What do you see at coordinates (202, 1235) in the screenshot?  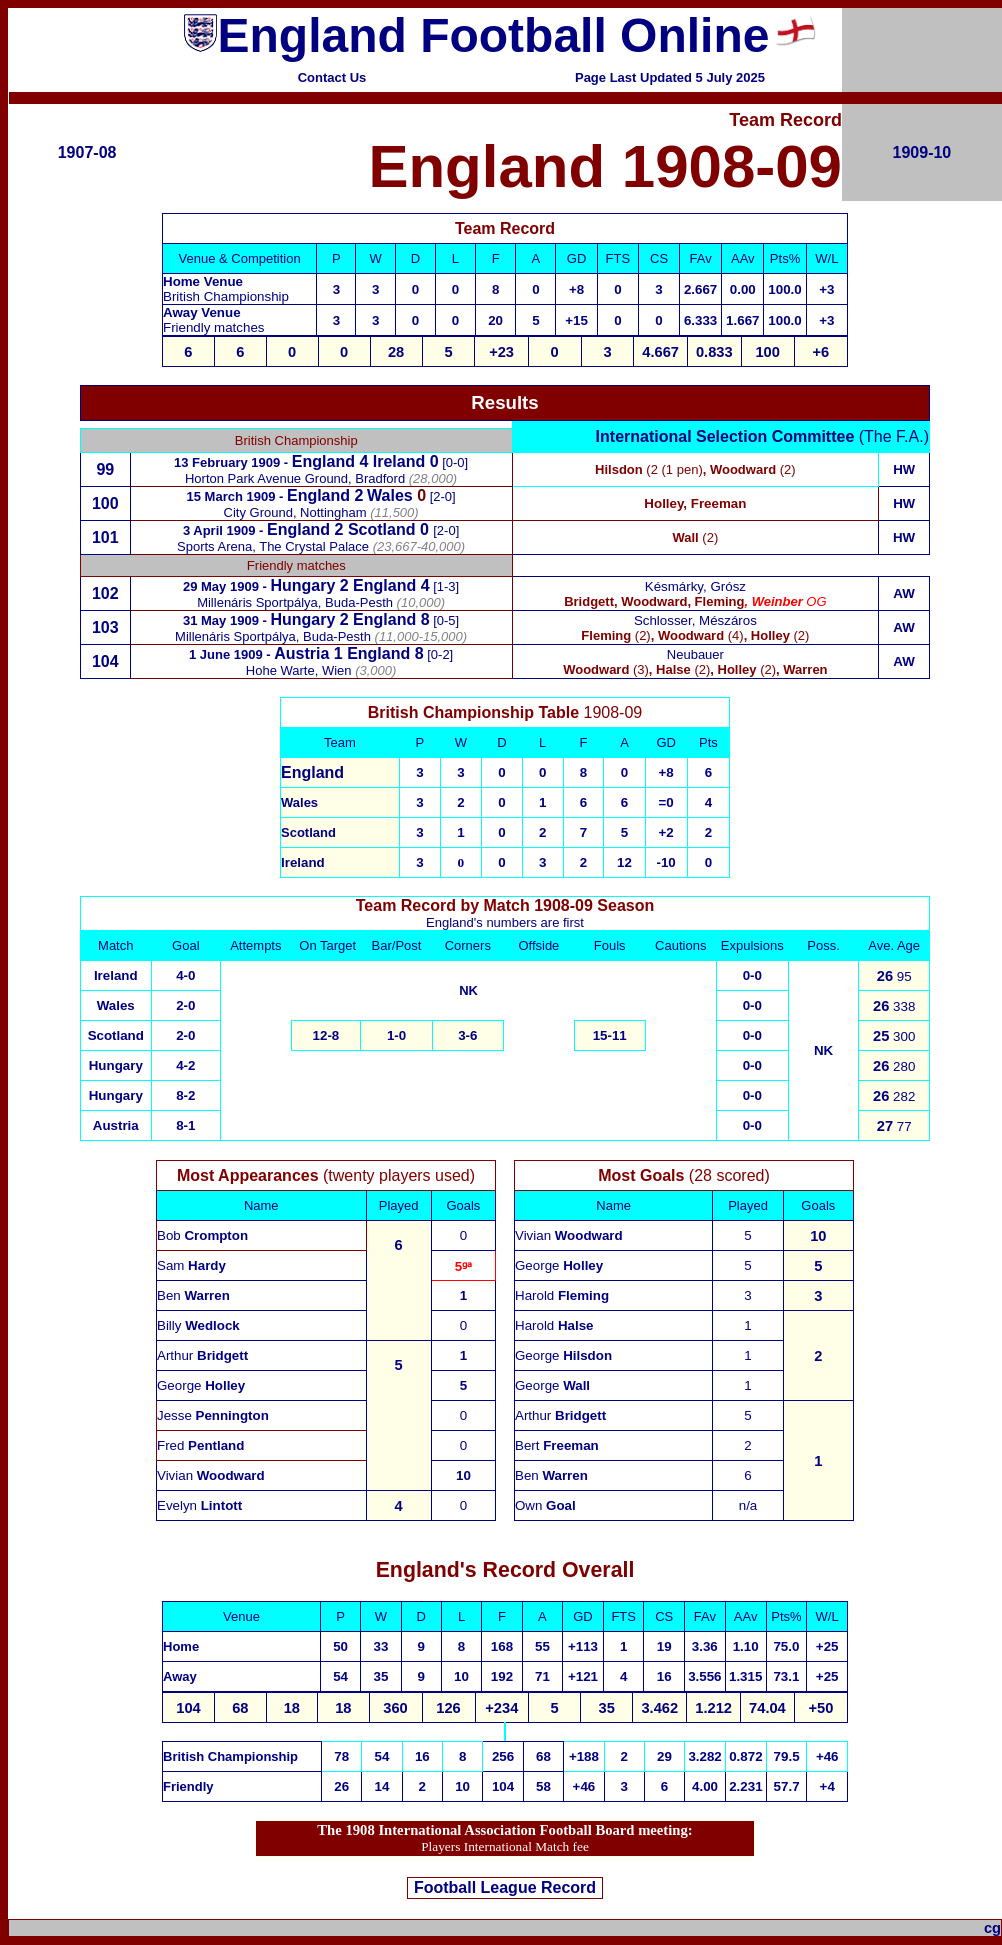 I see `Bob` at bounding box center [202, 1235].